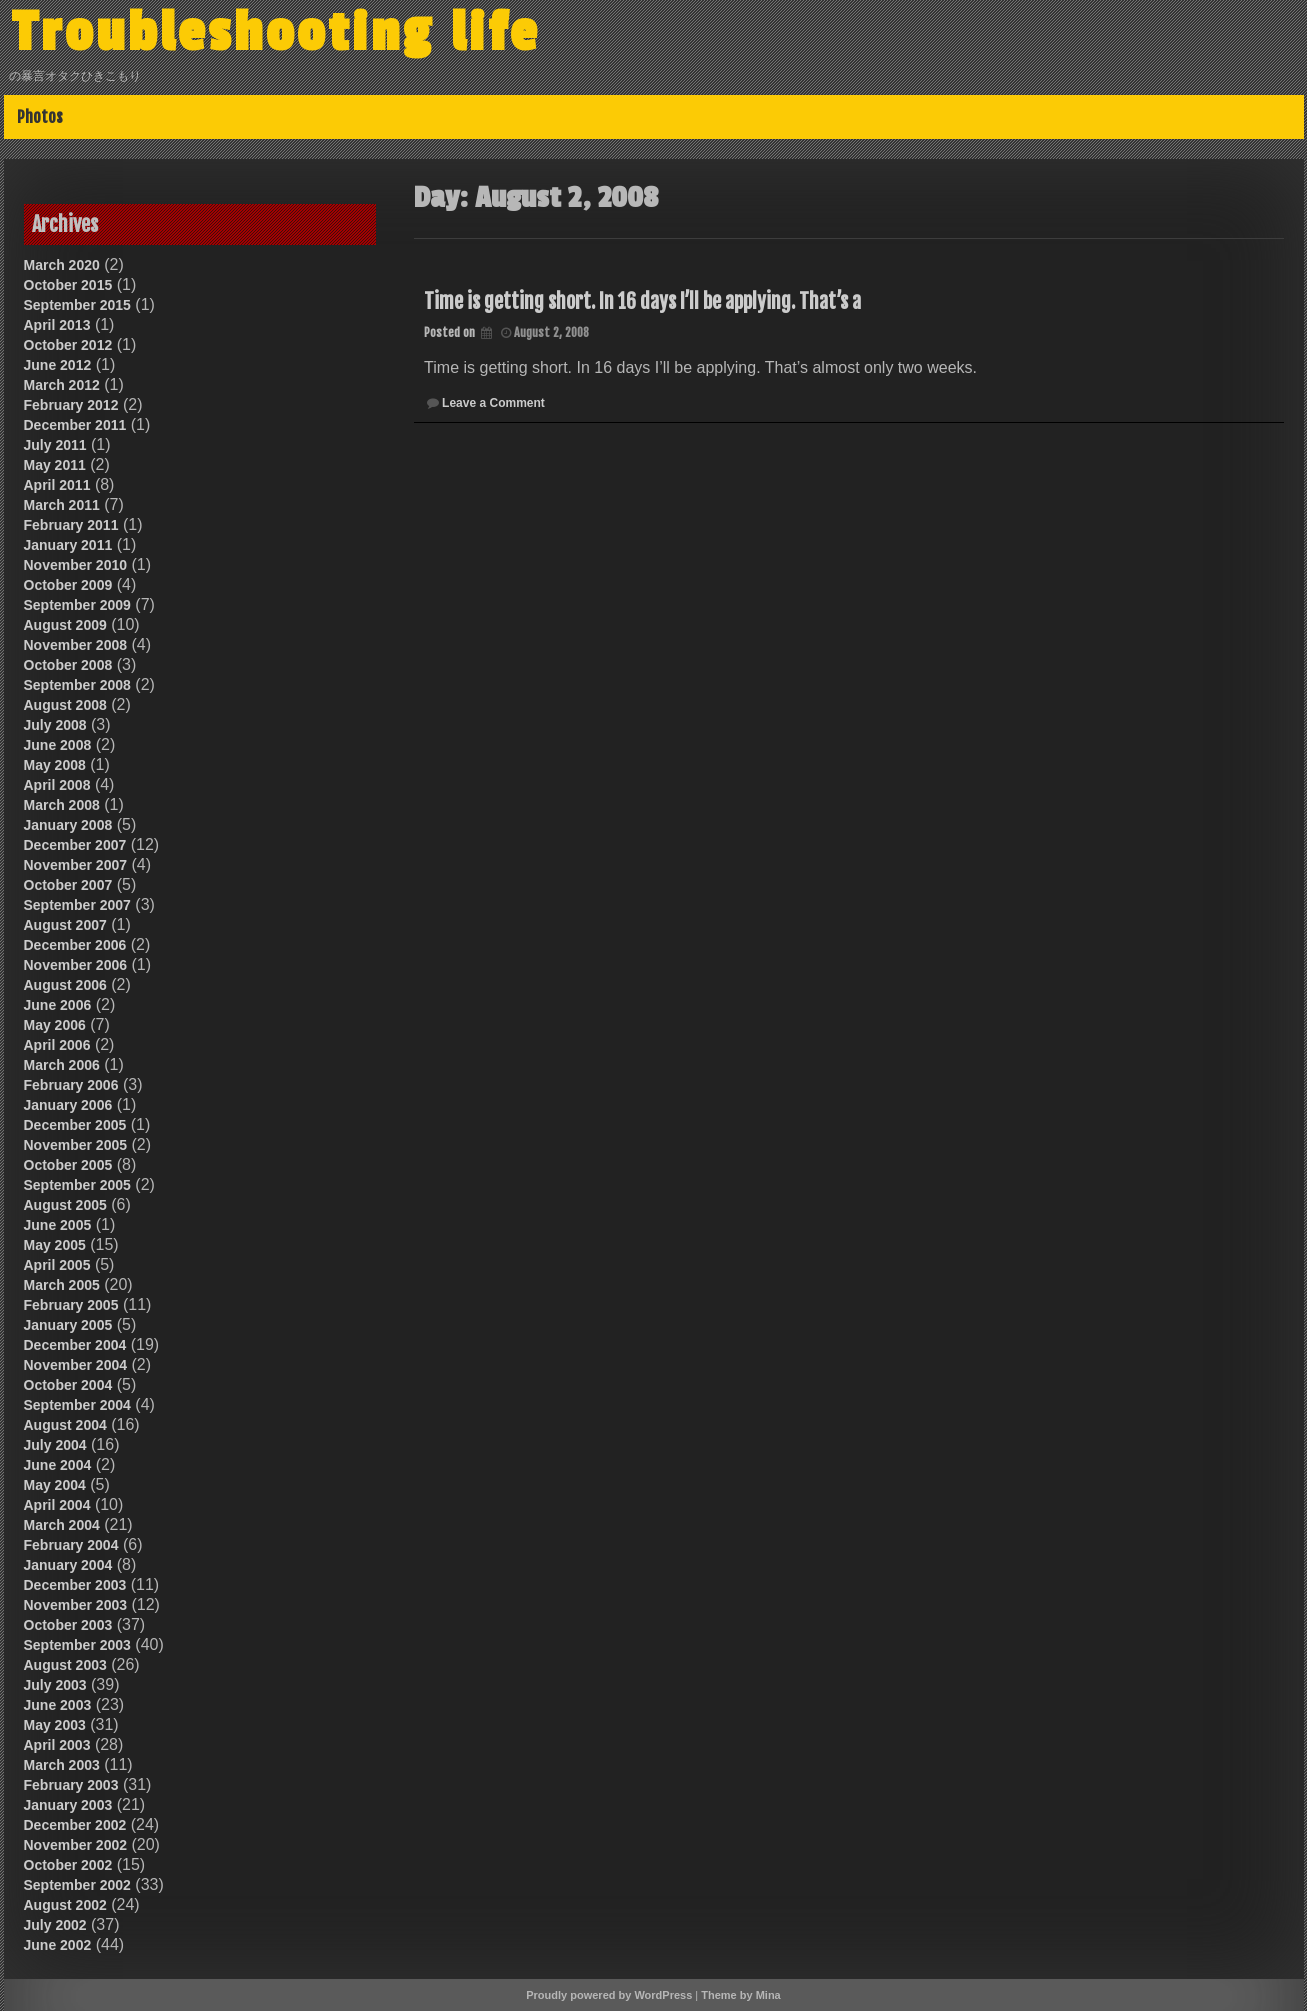  Describe the element at coordinates (68, 345) in the screenshot. I see `October 2012` at that location.